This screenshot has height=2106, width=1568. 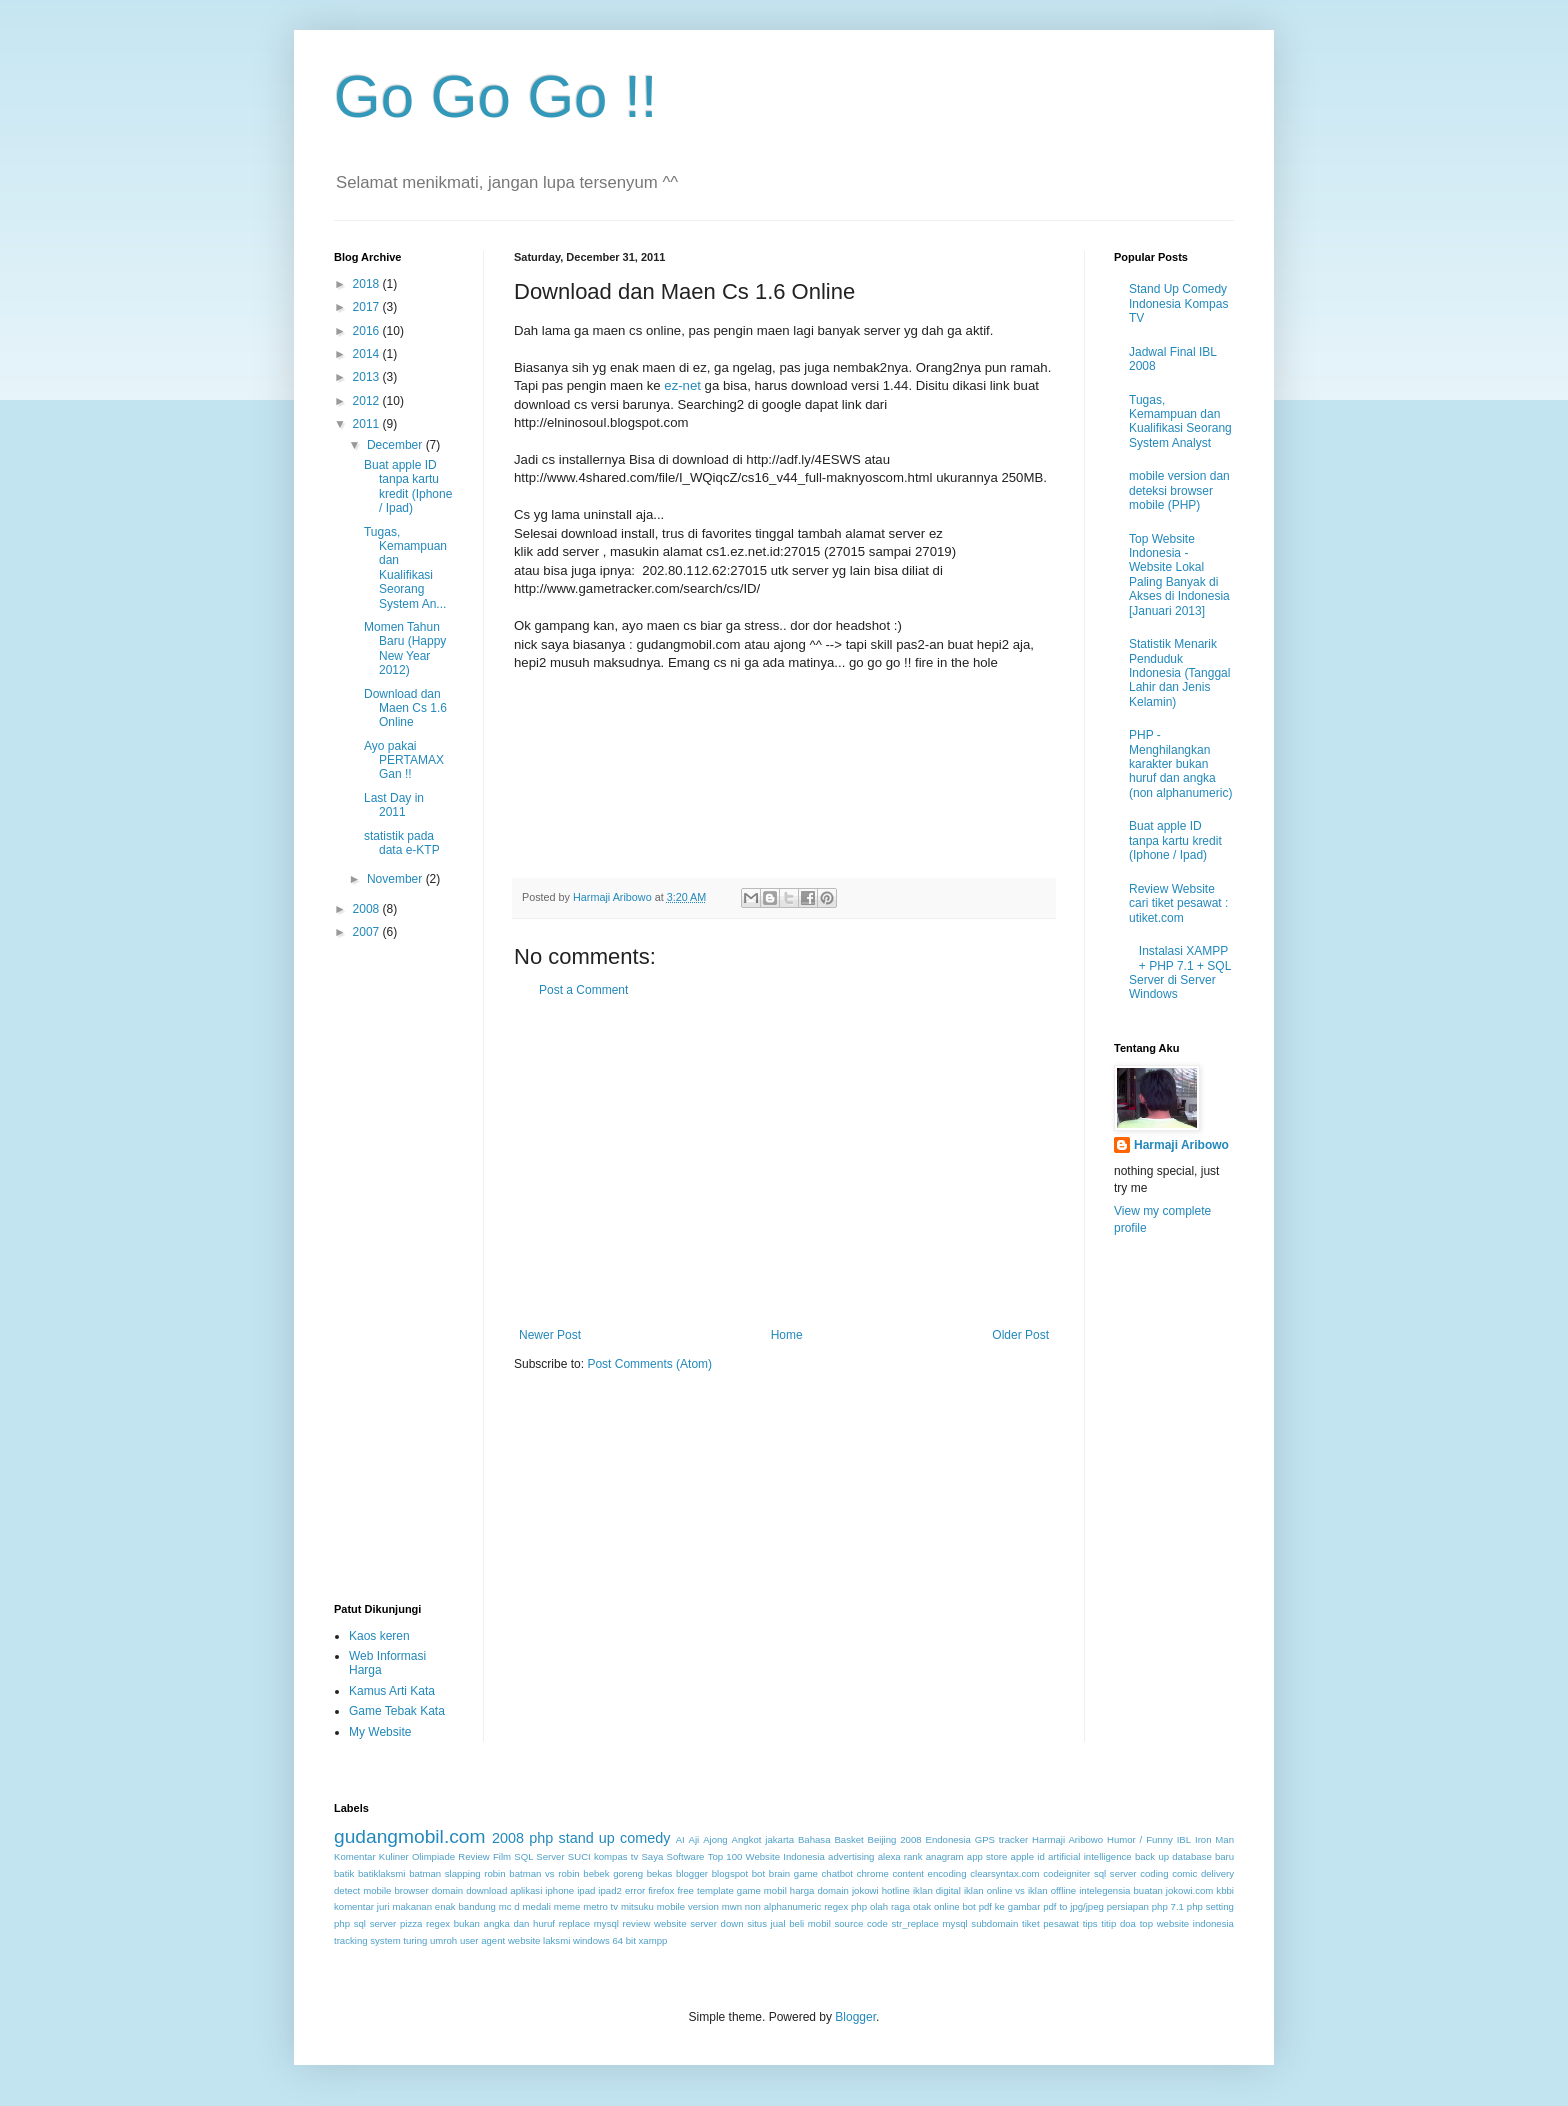 I want to click on intelegensia buatan, so click(x=1121, y=1890).